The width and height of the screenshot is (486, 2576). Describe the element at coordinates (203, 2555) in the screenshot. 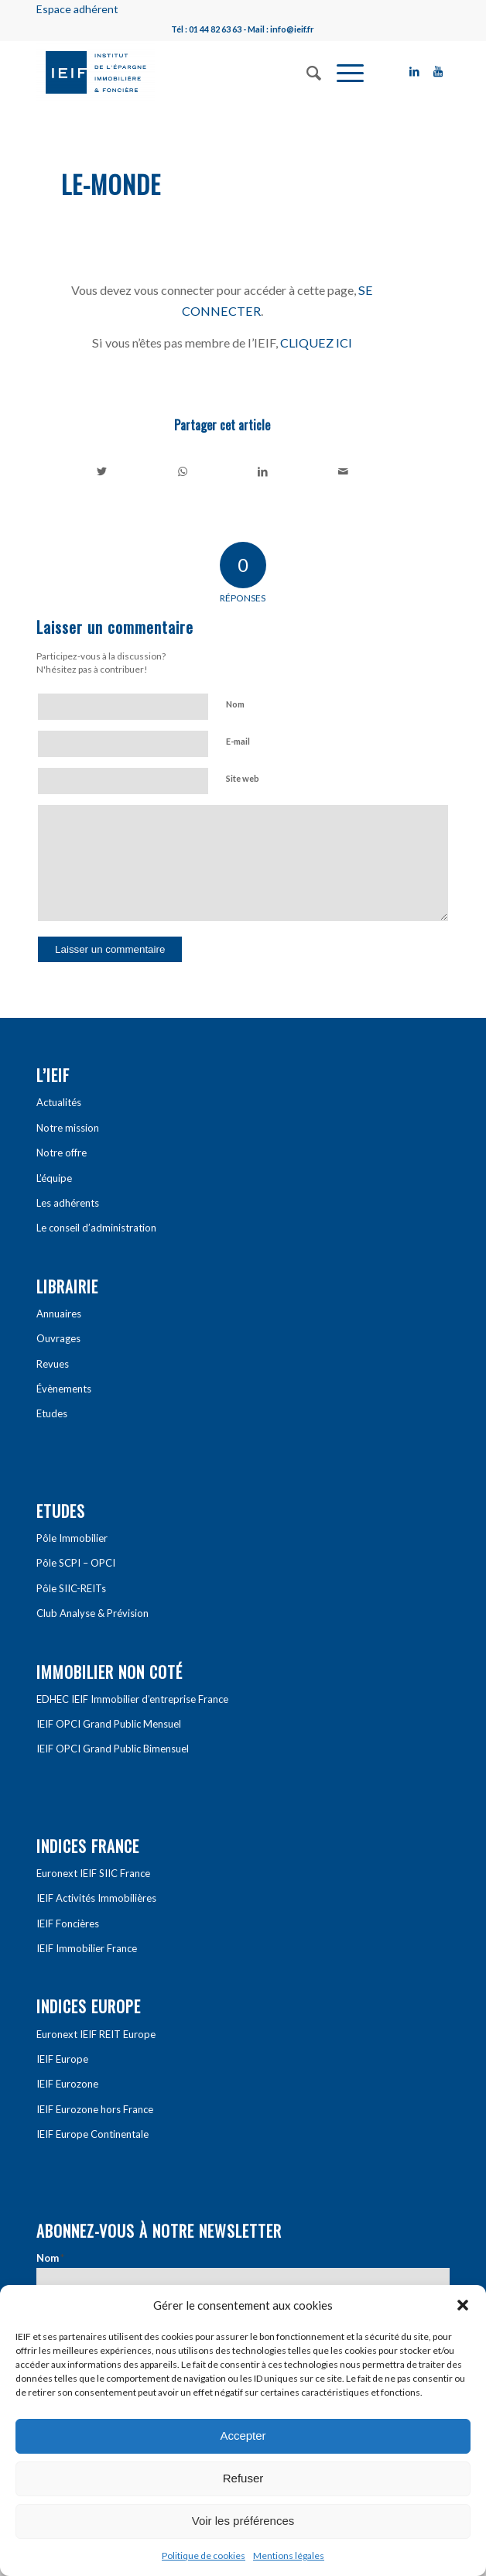

I see `Politique de cookies` at that location.